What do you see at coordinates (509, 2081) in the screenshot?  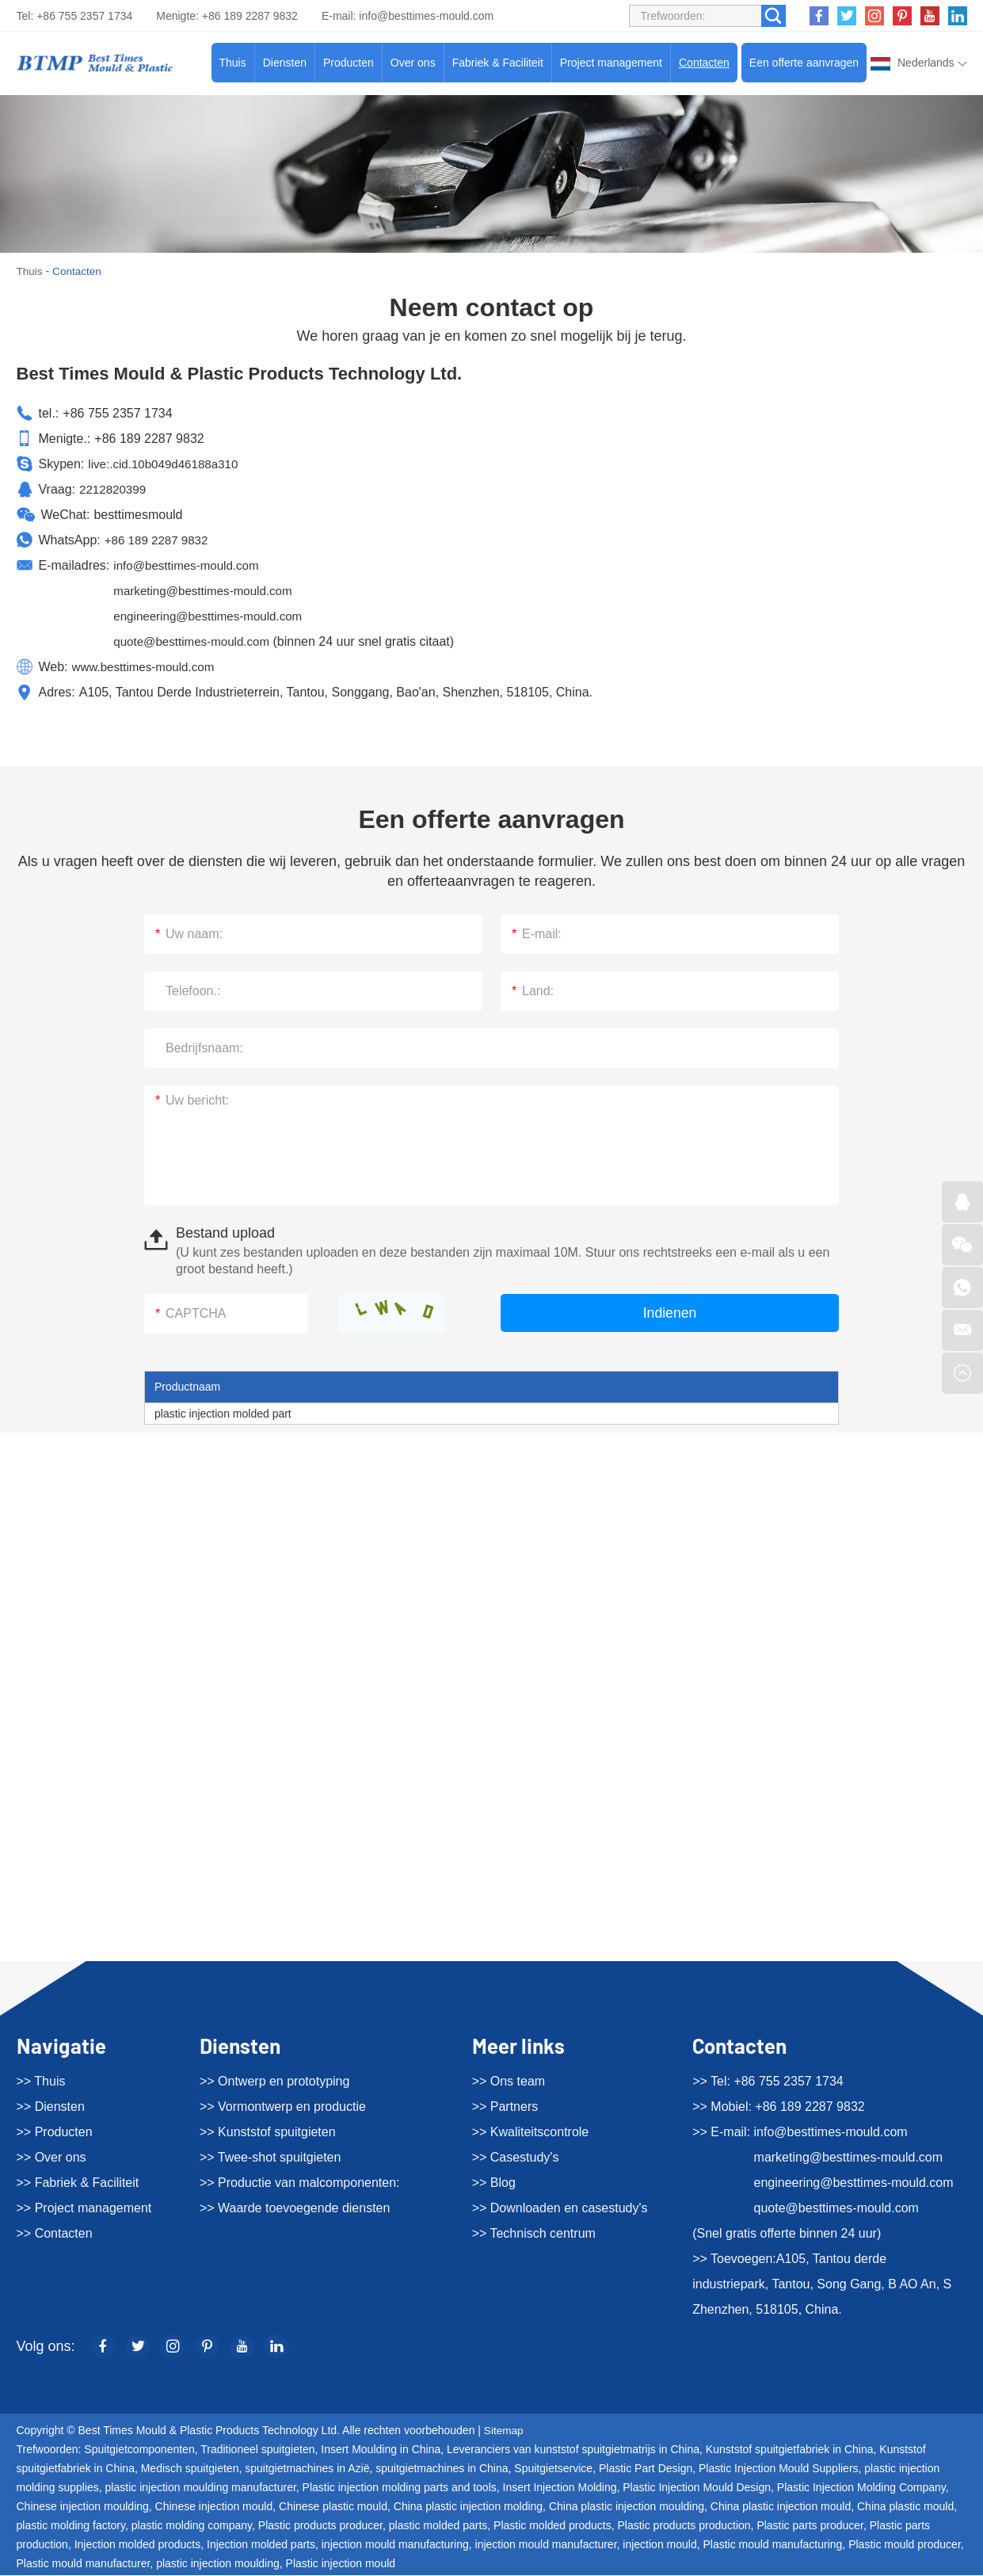 I see `>> Ons team` at bounding box center [509, 2081].